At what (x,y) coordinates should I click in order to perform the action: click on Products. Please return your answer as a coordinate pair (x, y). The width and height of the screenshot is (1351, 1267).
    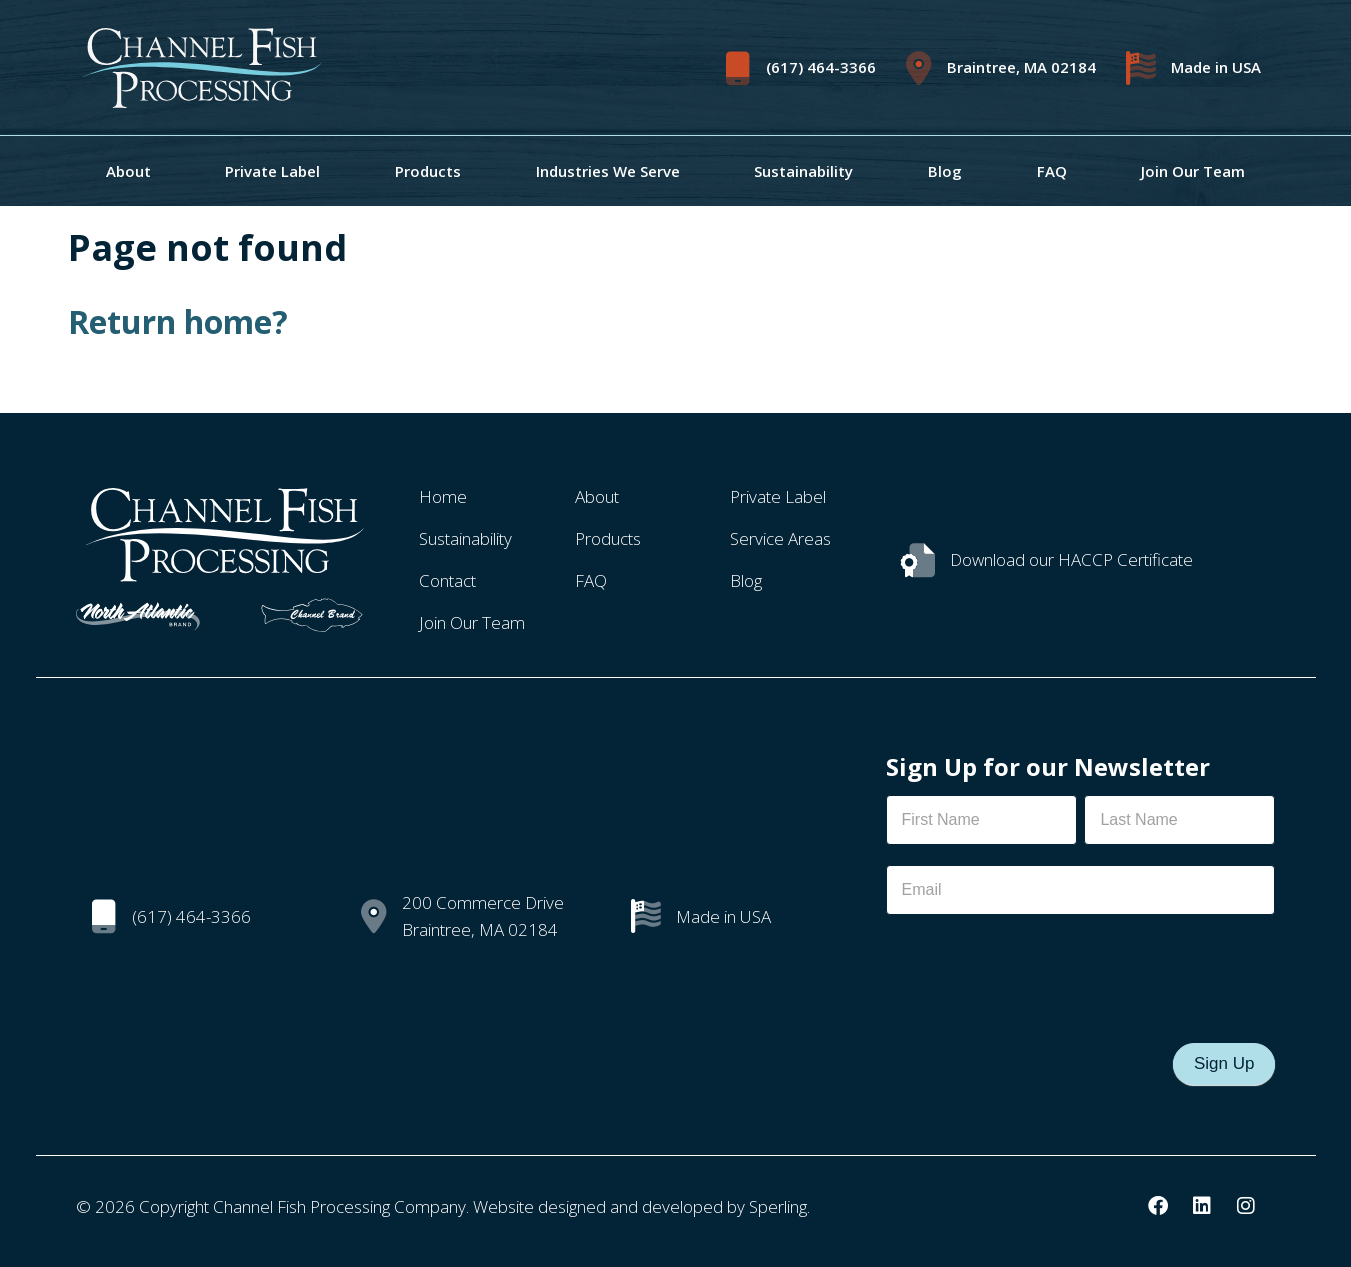
    Looking at the image, I should click on (428, 171).